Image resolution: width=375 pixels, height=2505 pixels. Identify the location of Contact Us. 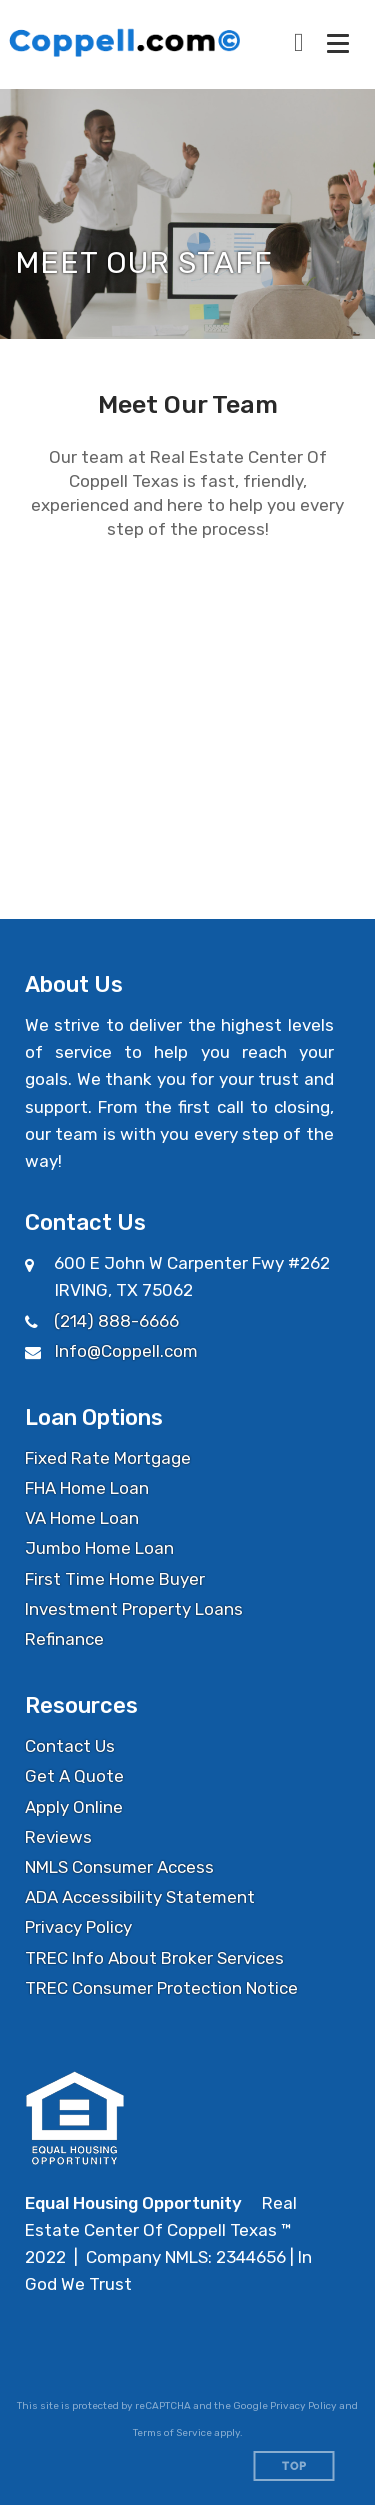
(70, 1746).